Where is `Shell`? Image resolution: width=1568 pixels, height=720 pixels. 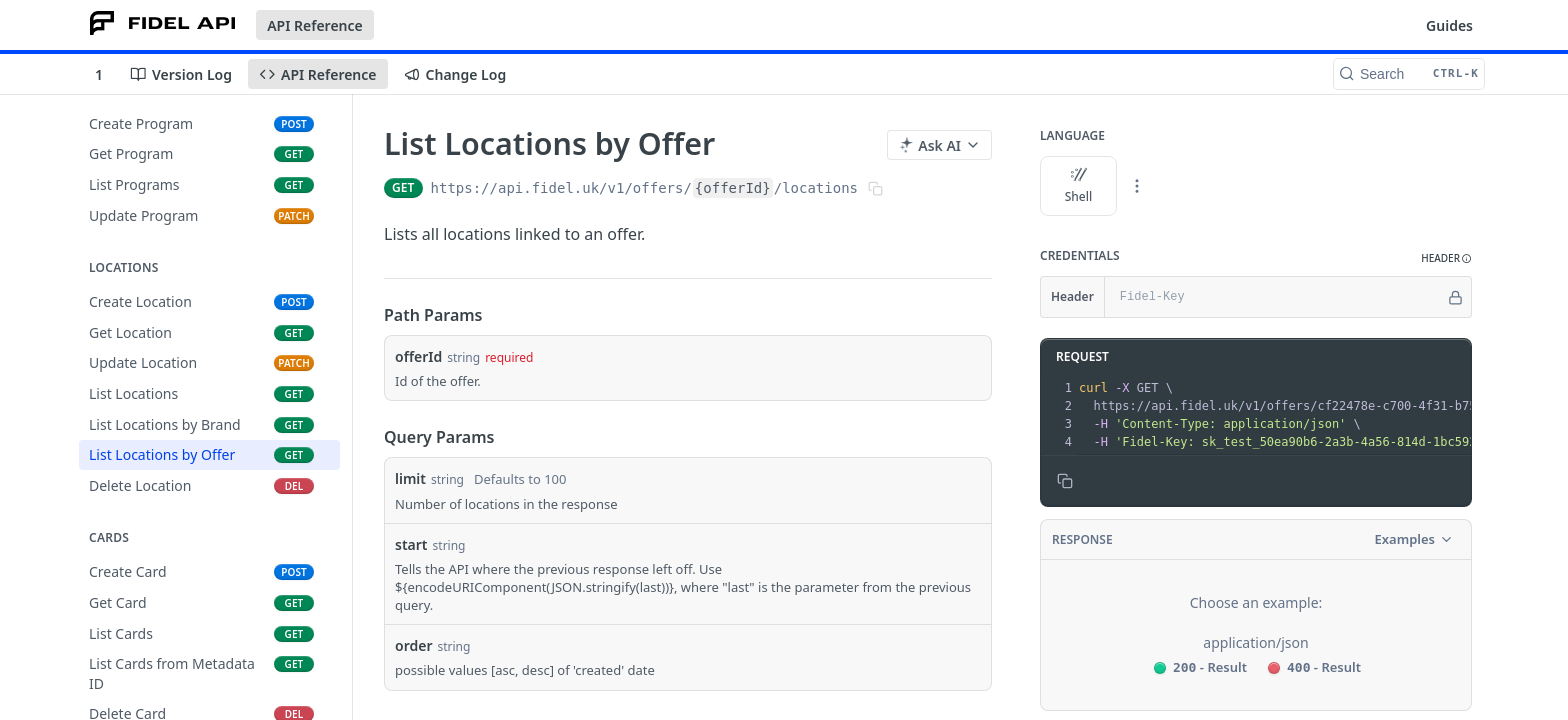
Shell is located at coordinates (1079, 186).